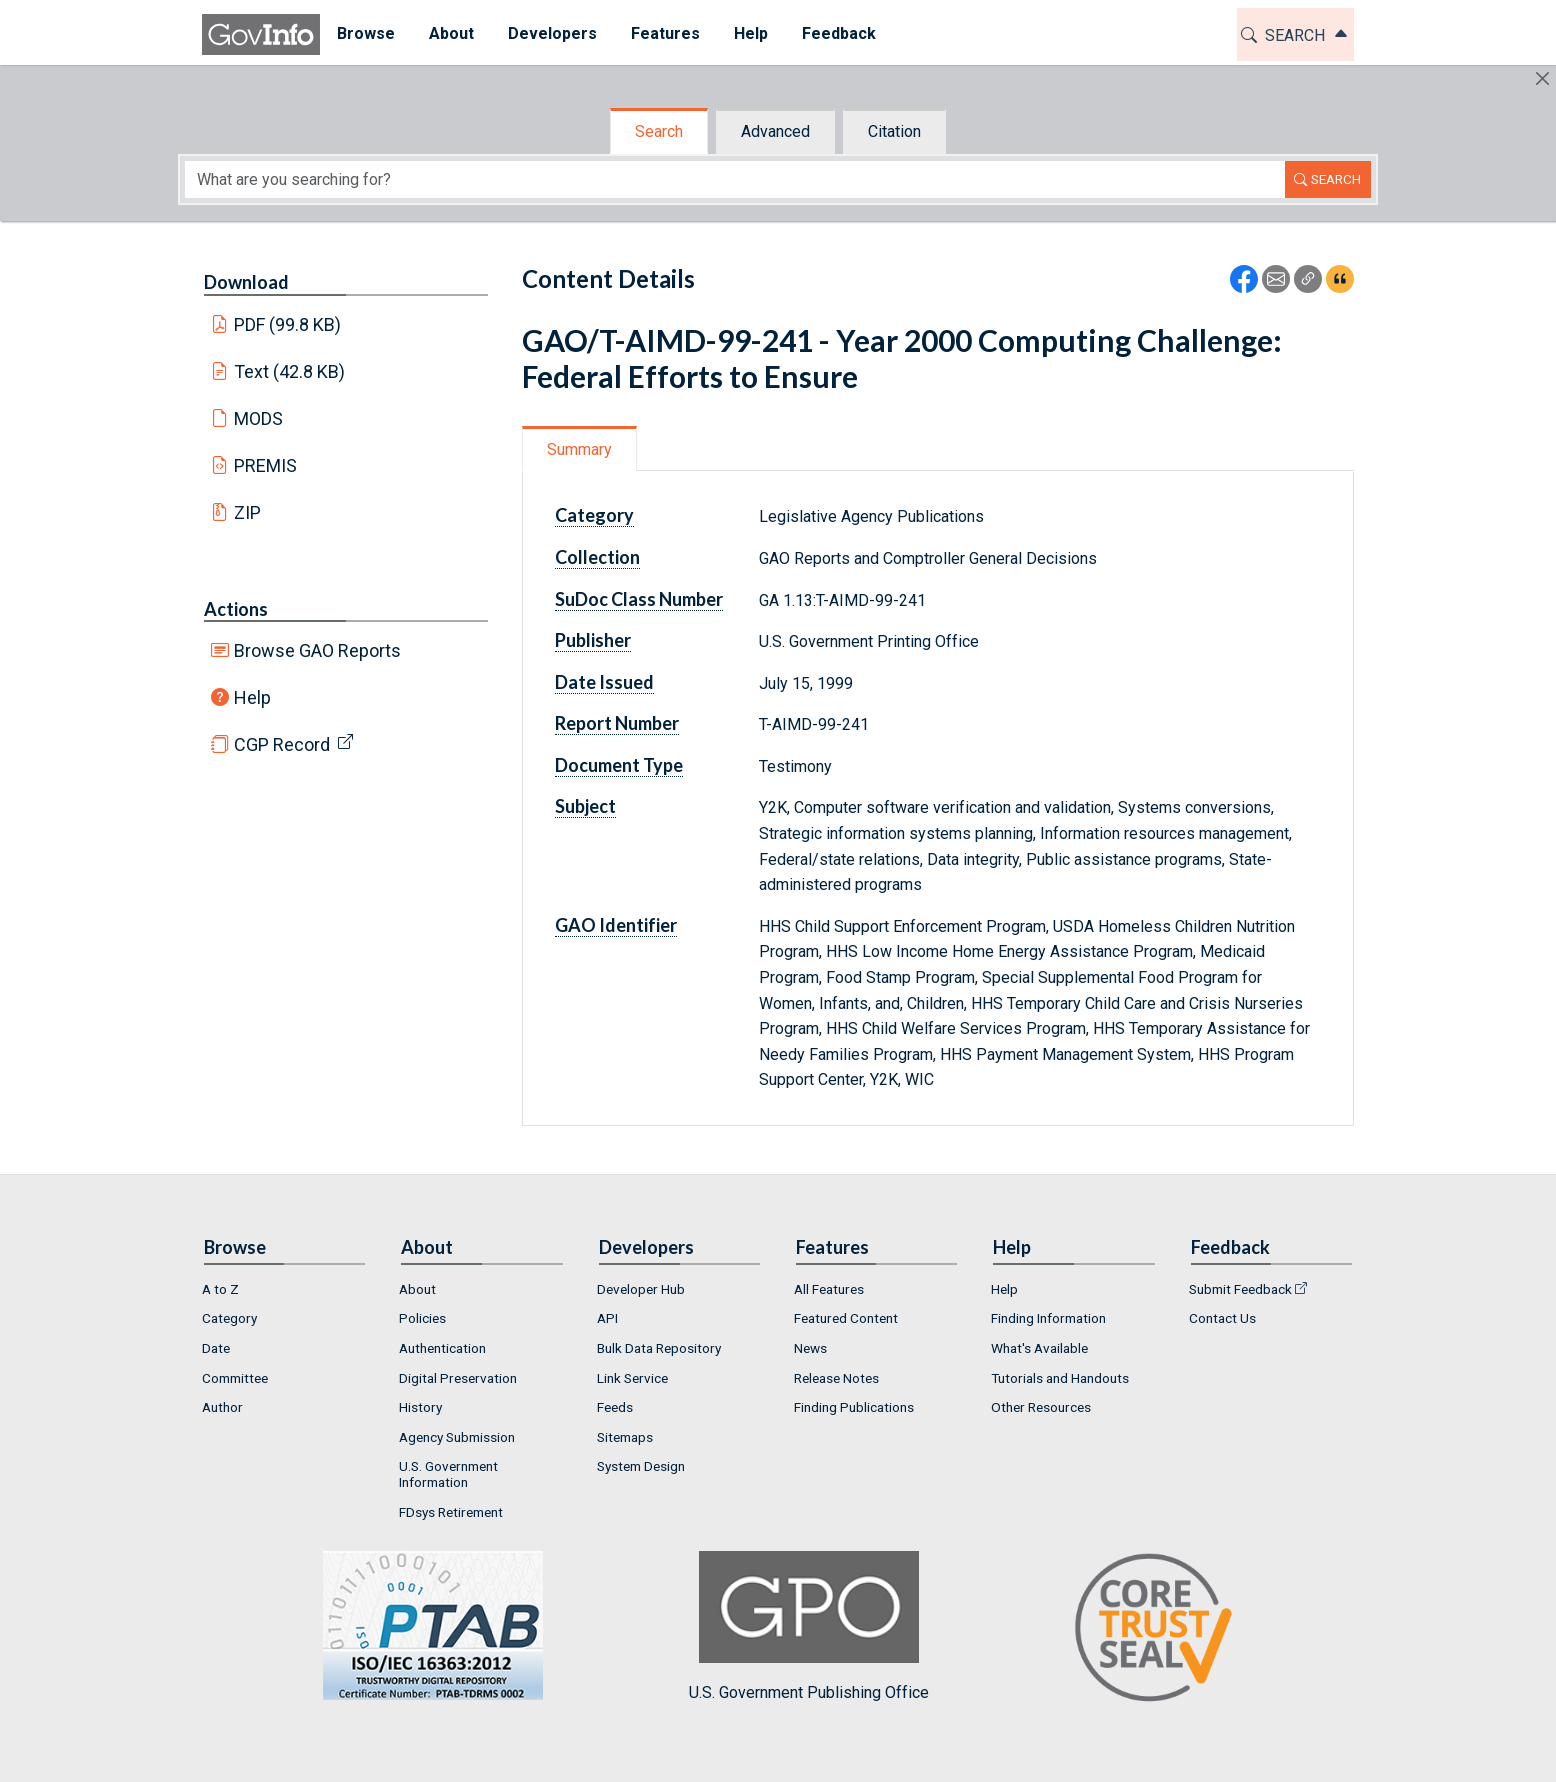 The width and height of the screenshot is (1556, 1782). I want to click on What's Available, so click(1039, 1348).